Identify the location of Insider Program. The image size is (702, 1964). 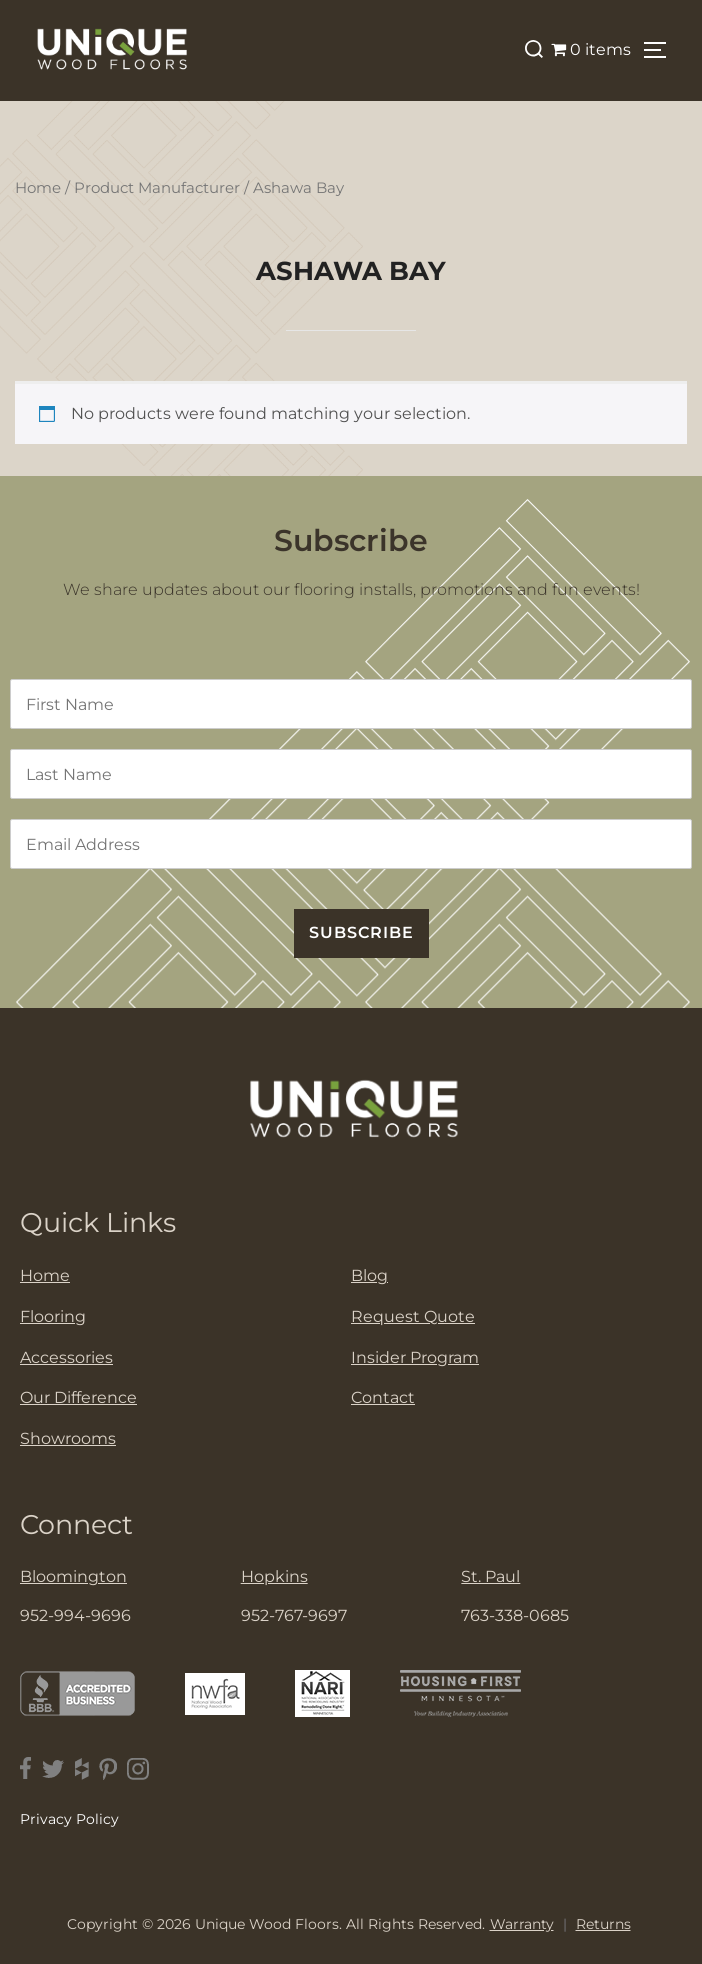
(415, 1357).